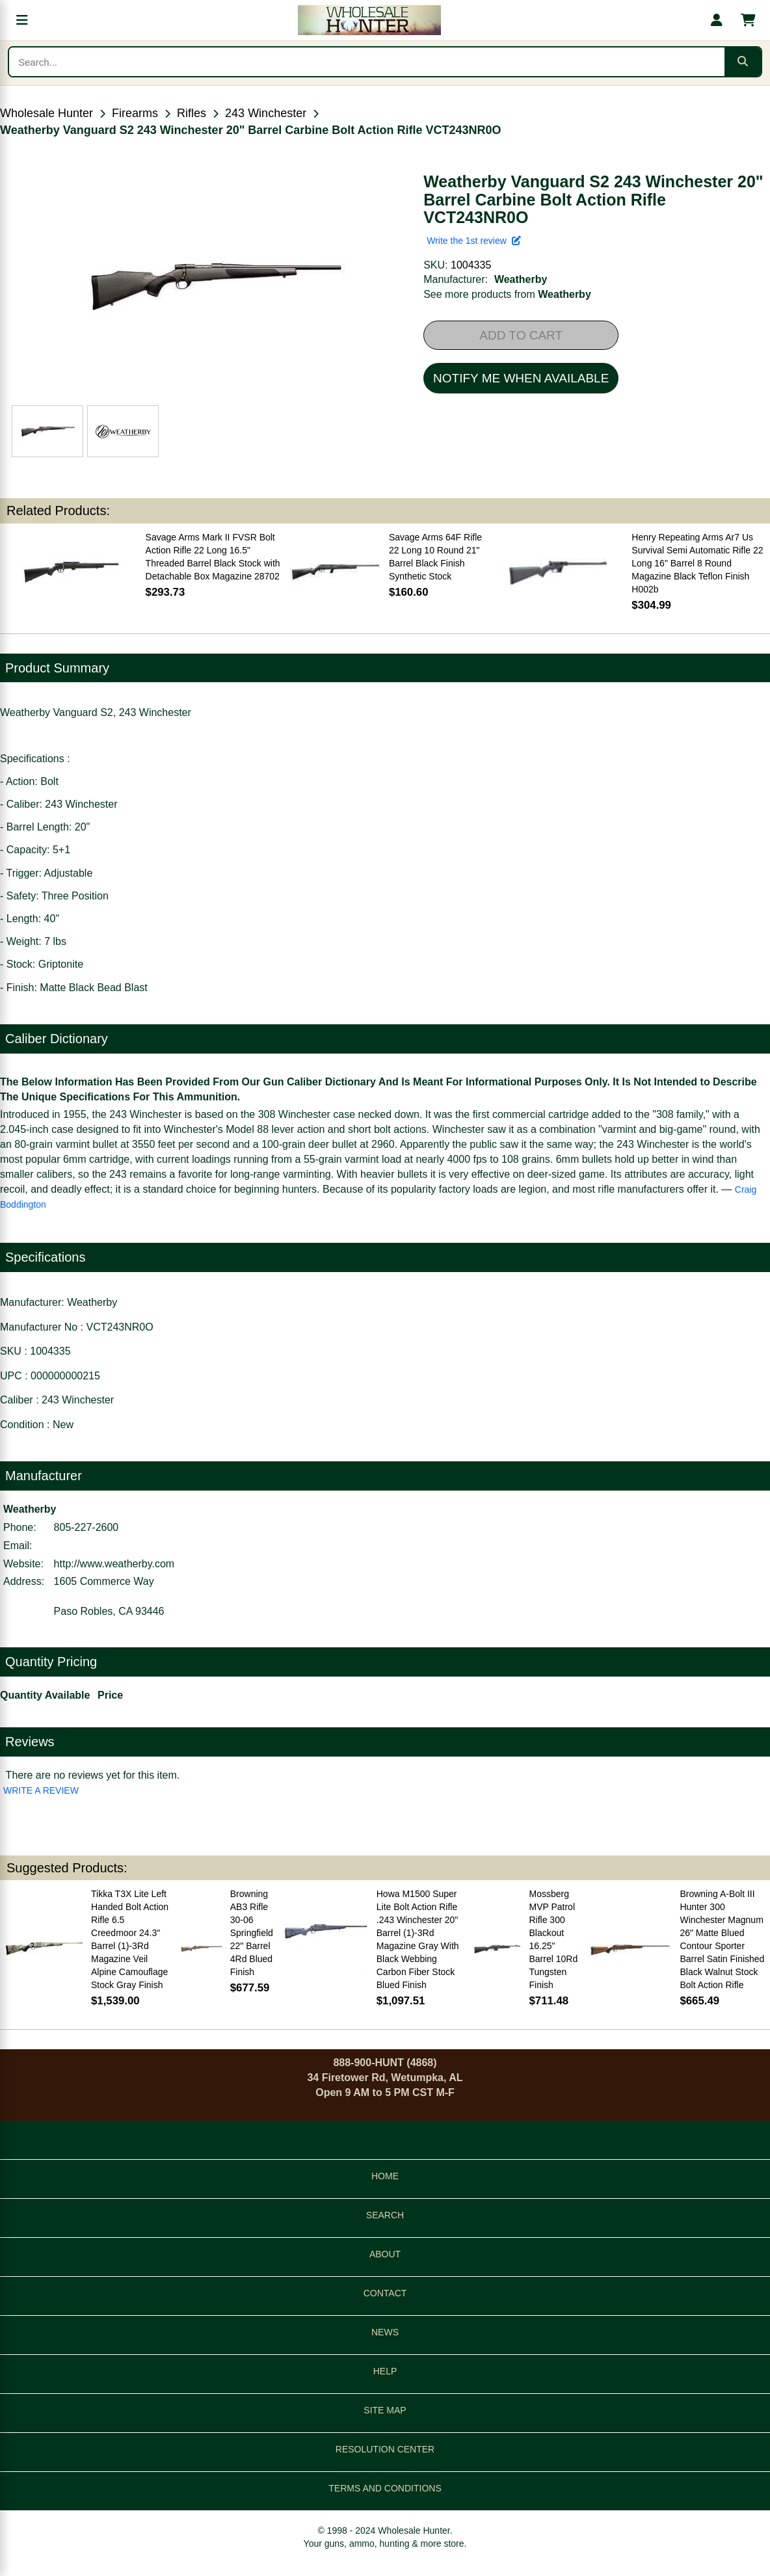 This screenshot has width=770, height=2576. Describe the element at coordinates (385, 2176) in the screenshot. I see `HOME` at that location.